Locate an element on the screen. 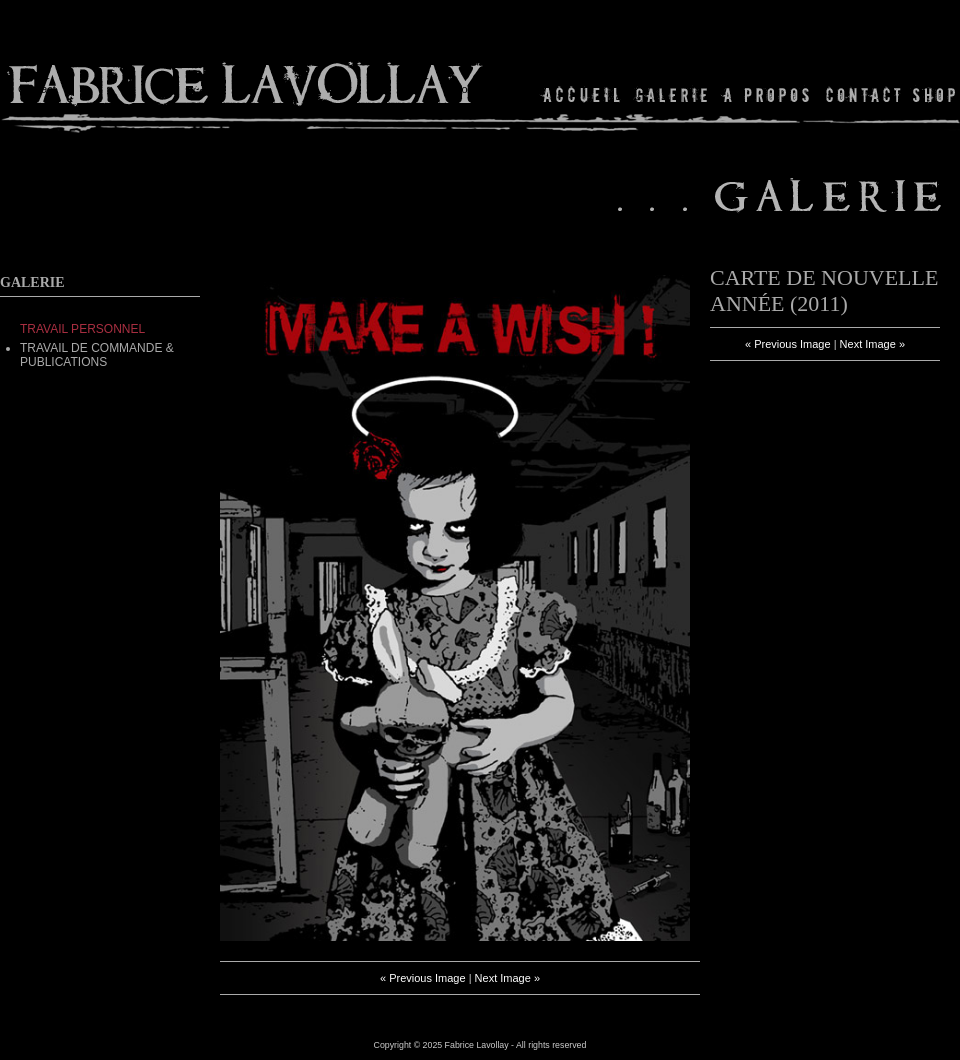 This screenshot has width=960, height=1060. TRAVAIL PERSONNEL is located at coordinates (82, 329).